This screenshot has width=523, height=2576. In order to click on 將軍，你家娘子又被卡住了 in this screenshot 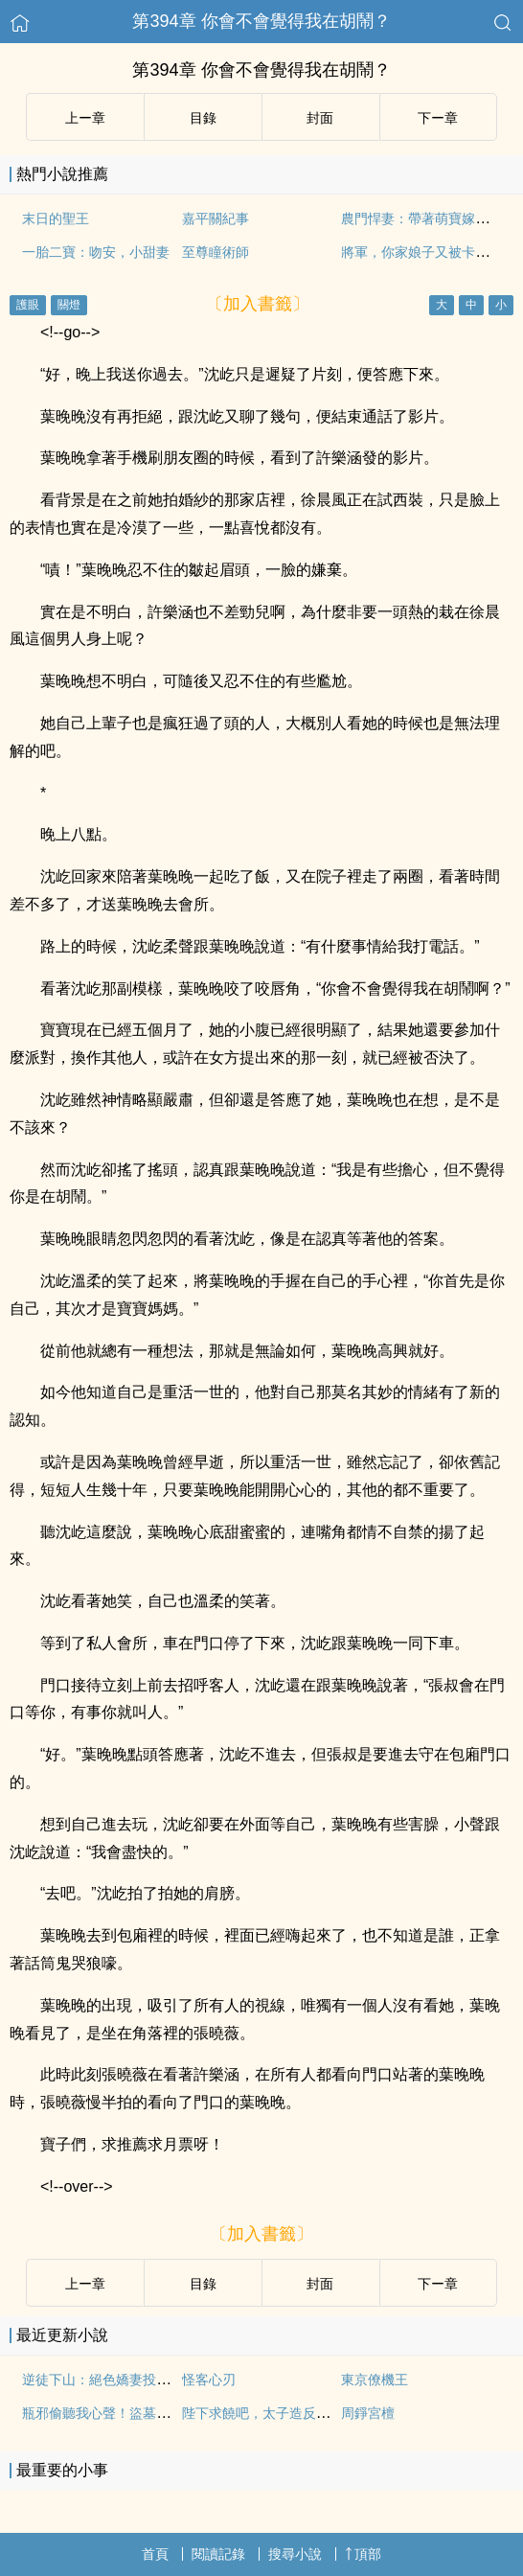, I will do `click(421, 252)`.